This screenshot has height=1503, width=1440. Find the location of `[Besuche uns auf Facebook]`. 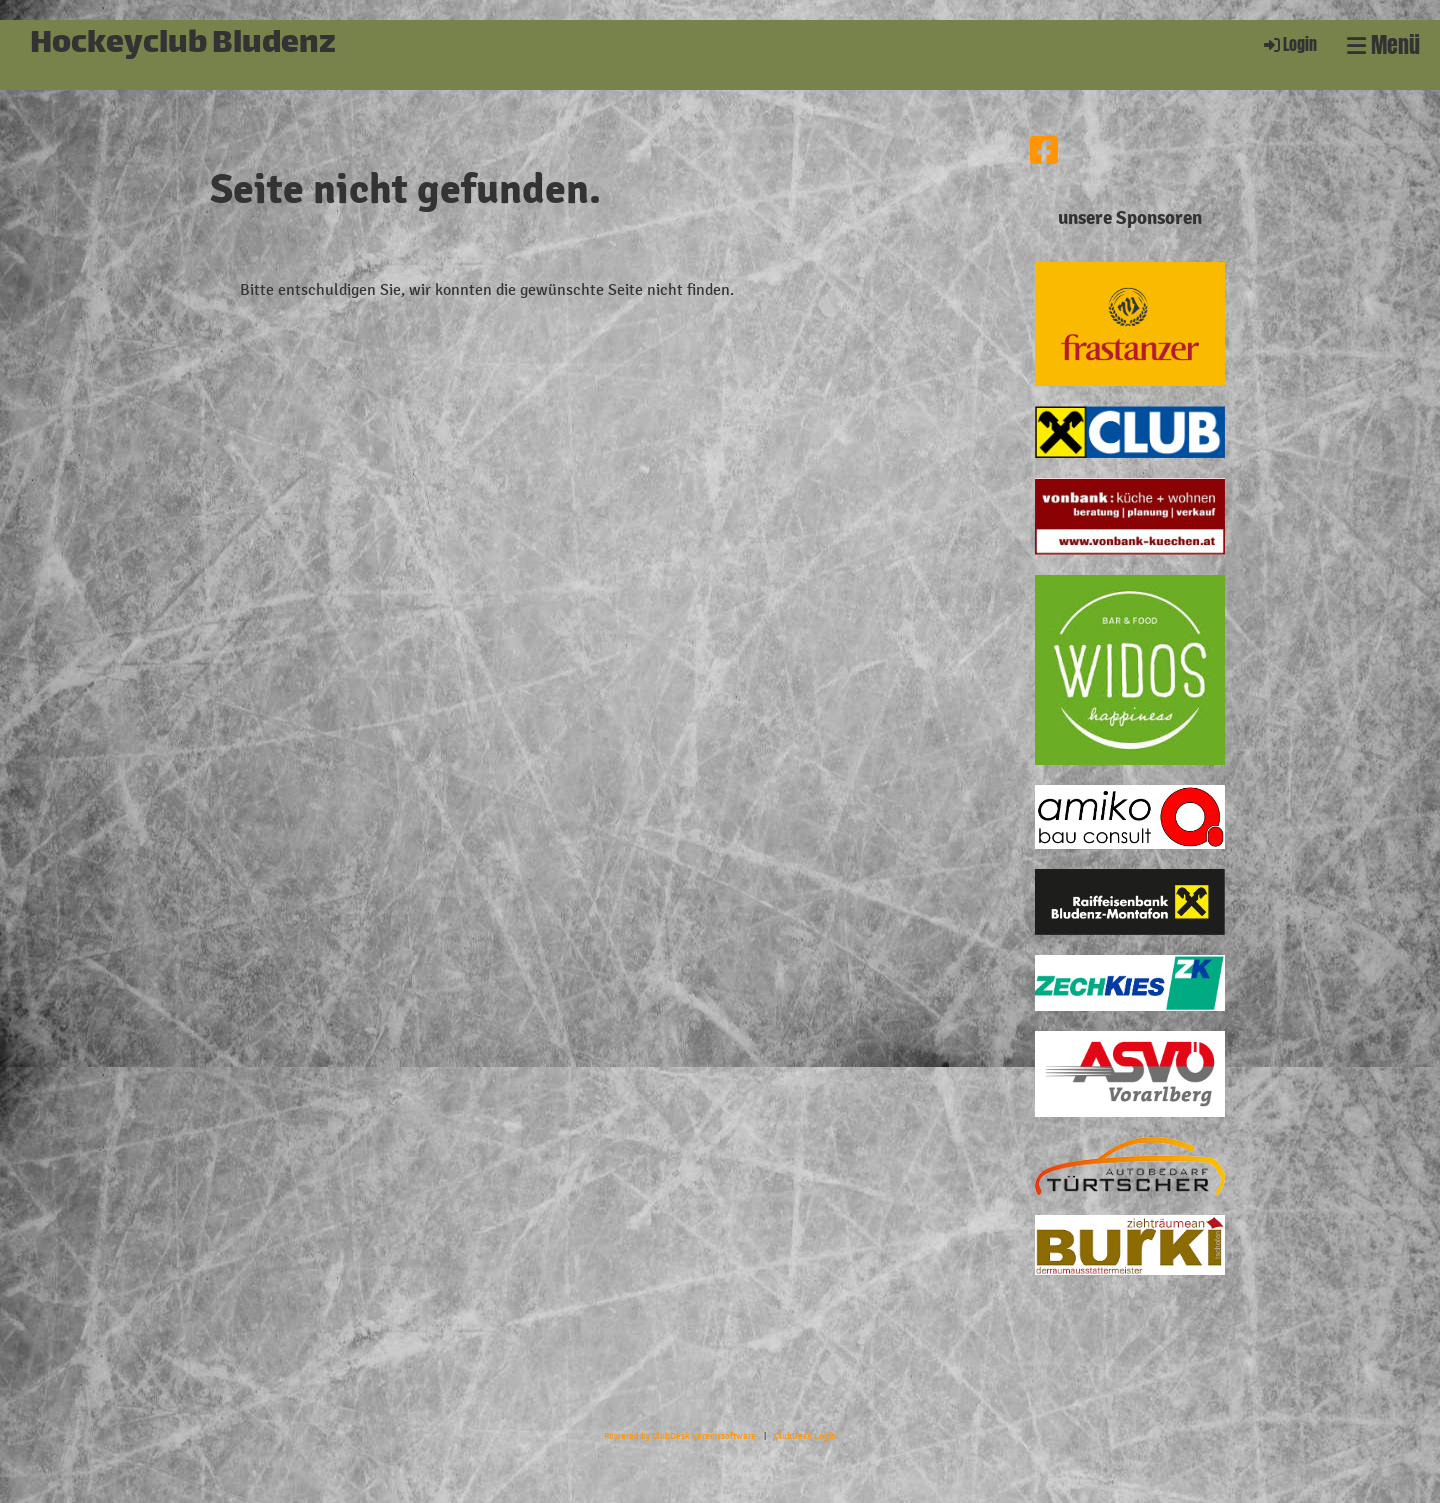

[Besuche uns auf Facebook] is located at coordinates (1044, 152).